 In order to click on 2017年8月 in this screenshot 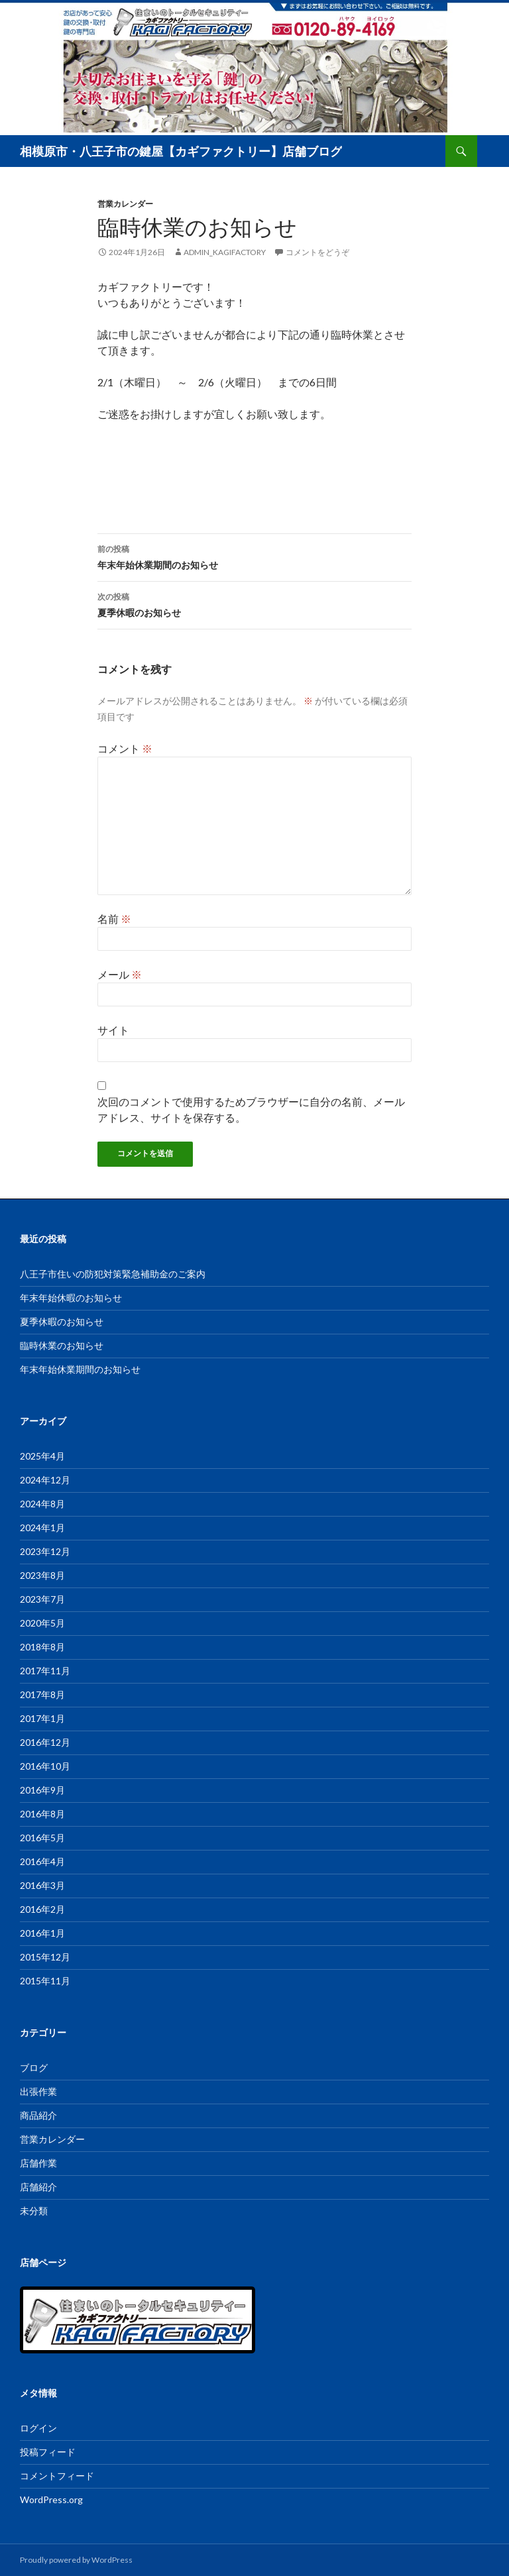, I will do `click(42, 1694)`.